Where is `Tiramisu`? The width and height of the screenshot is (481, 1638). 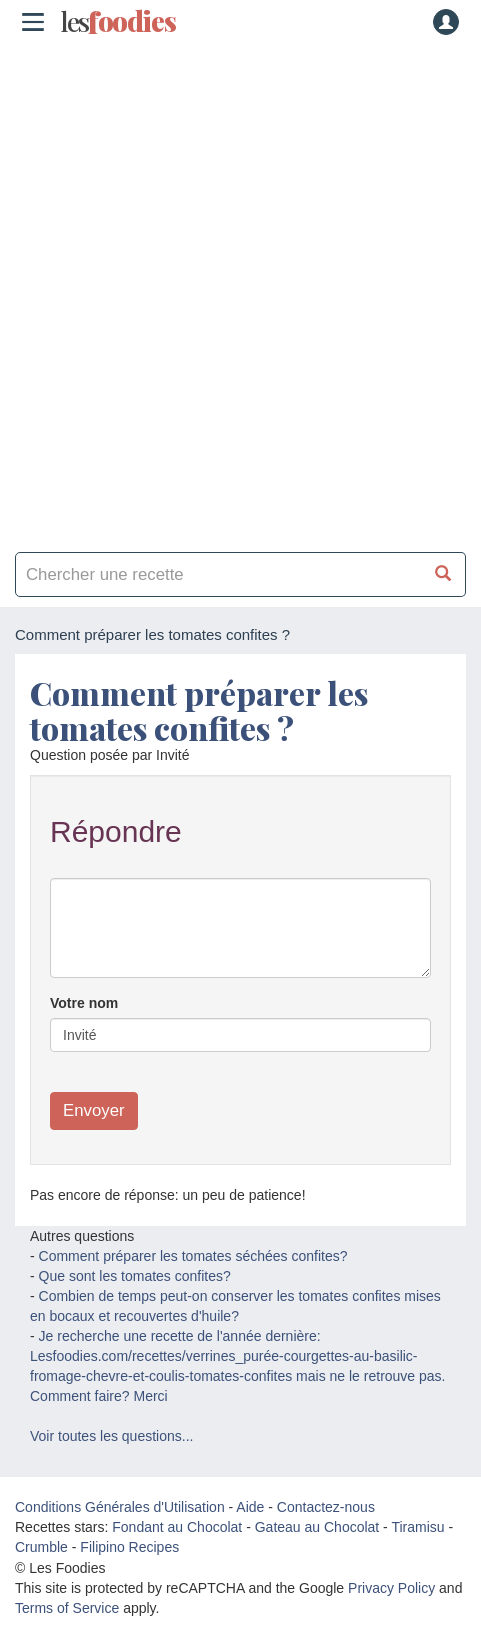
Tiramisu is located at coordinates (417, 1527).